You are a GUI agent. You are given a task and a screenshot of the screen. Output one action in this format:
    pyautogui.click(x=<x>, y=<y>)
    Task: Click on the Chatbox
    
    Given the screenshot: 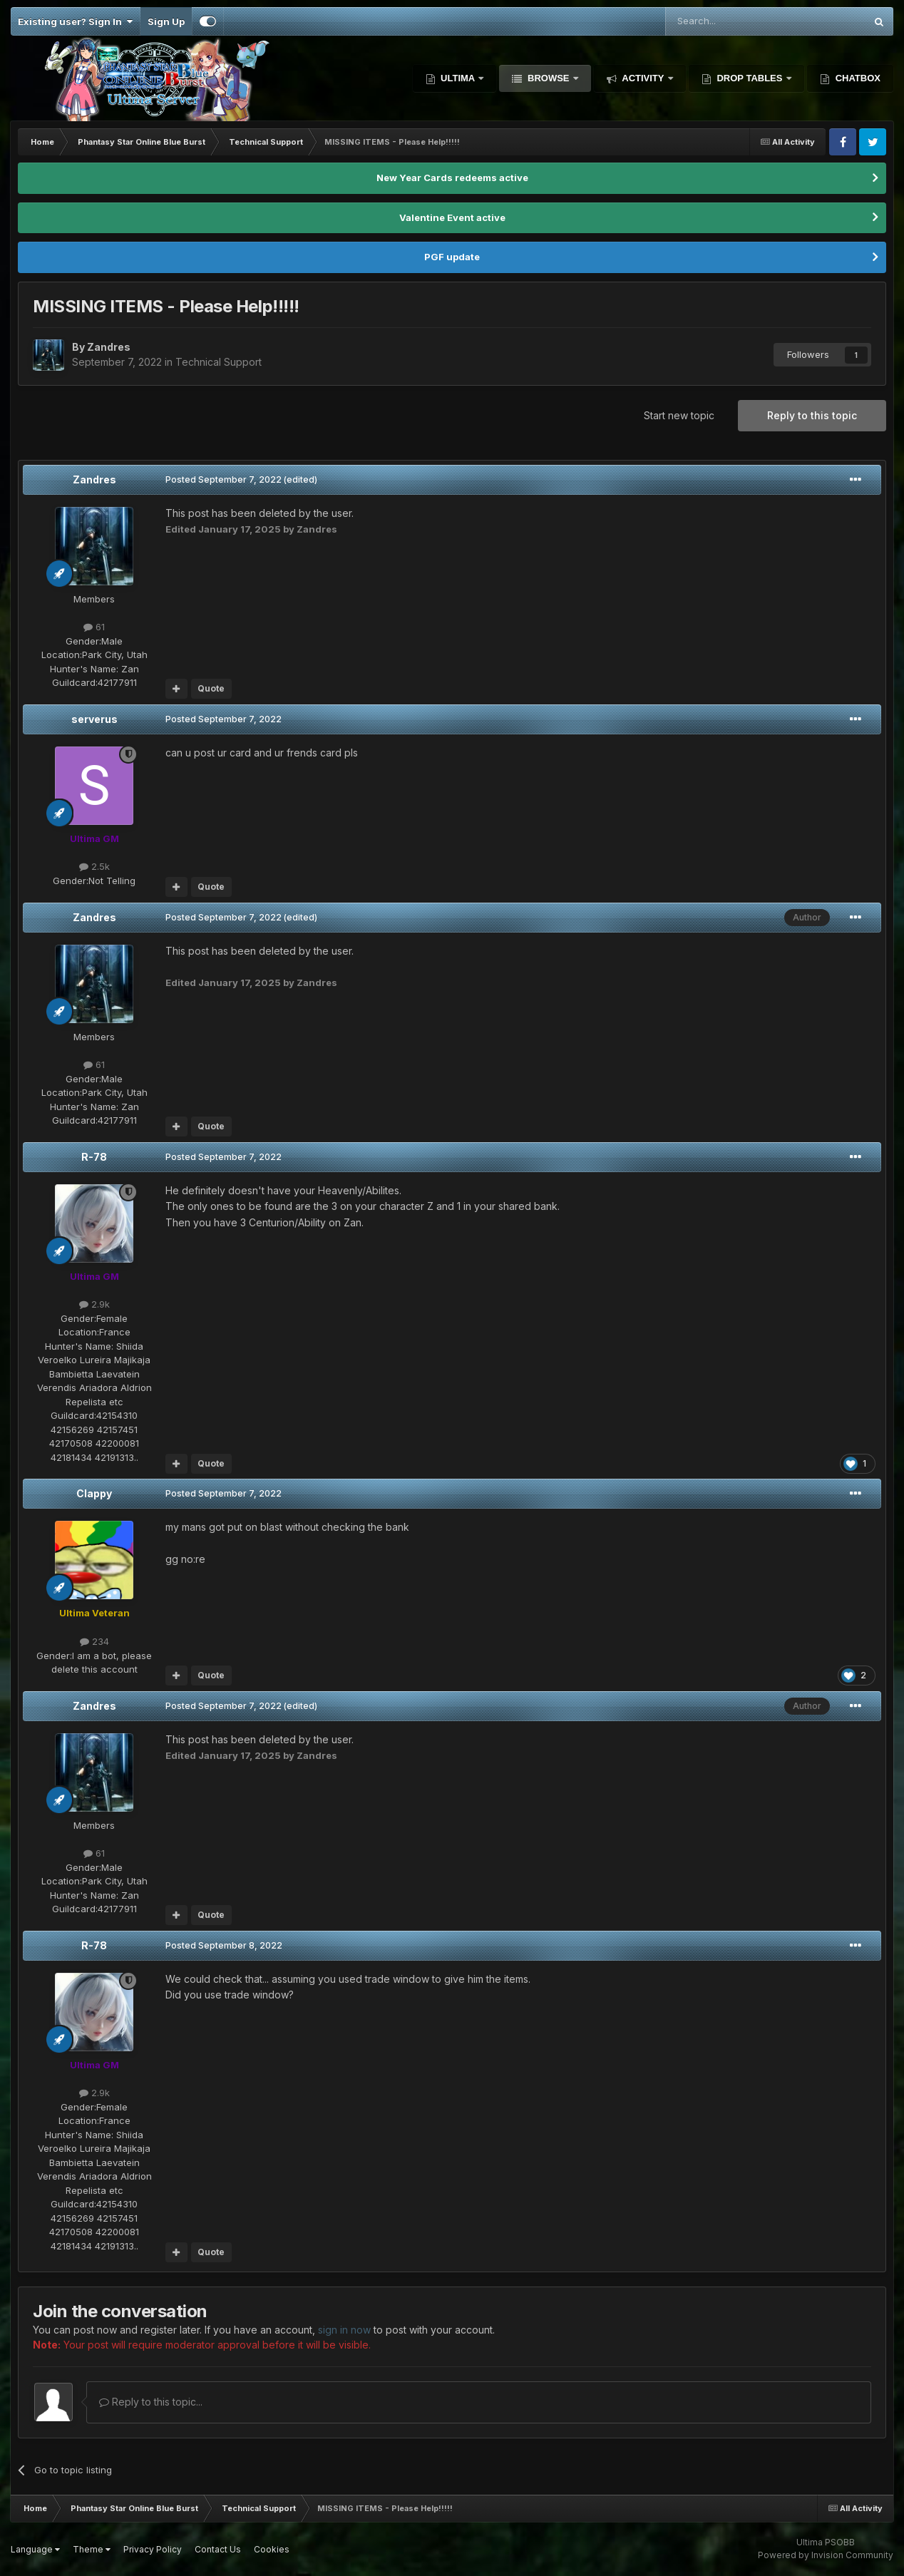 What is the action you would take?
    pyautogui.click(x=856, y=78)
    